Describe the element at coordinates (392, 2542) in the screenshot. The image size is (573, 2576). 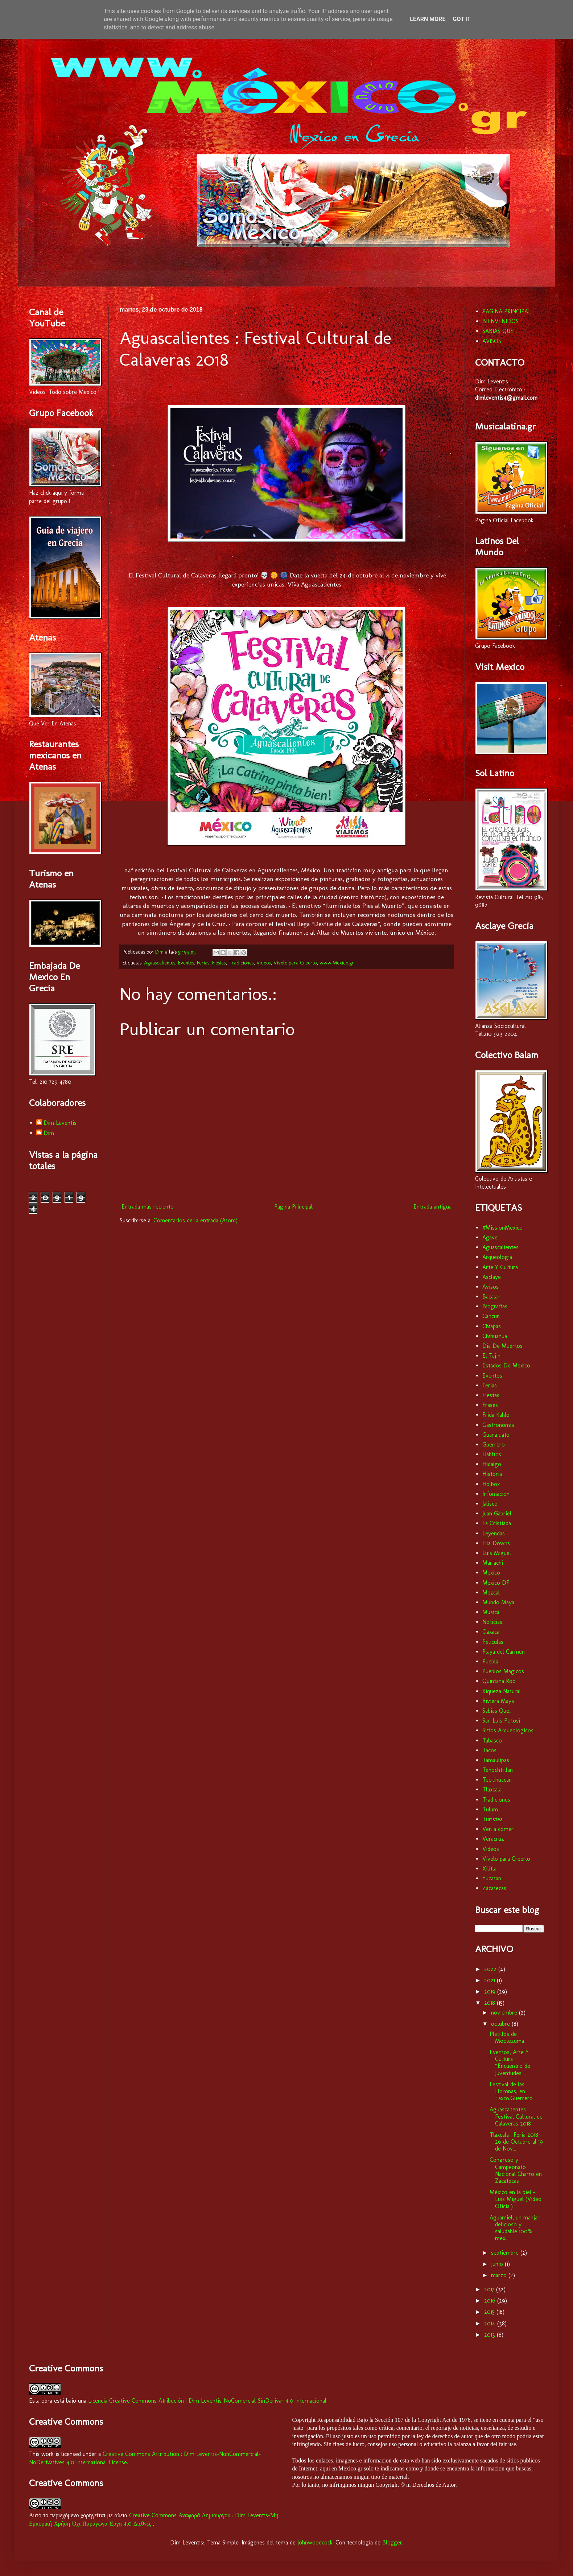
I see `Blogger` at that location.